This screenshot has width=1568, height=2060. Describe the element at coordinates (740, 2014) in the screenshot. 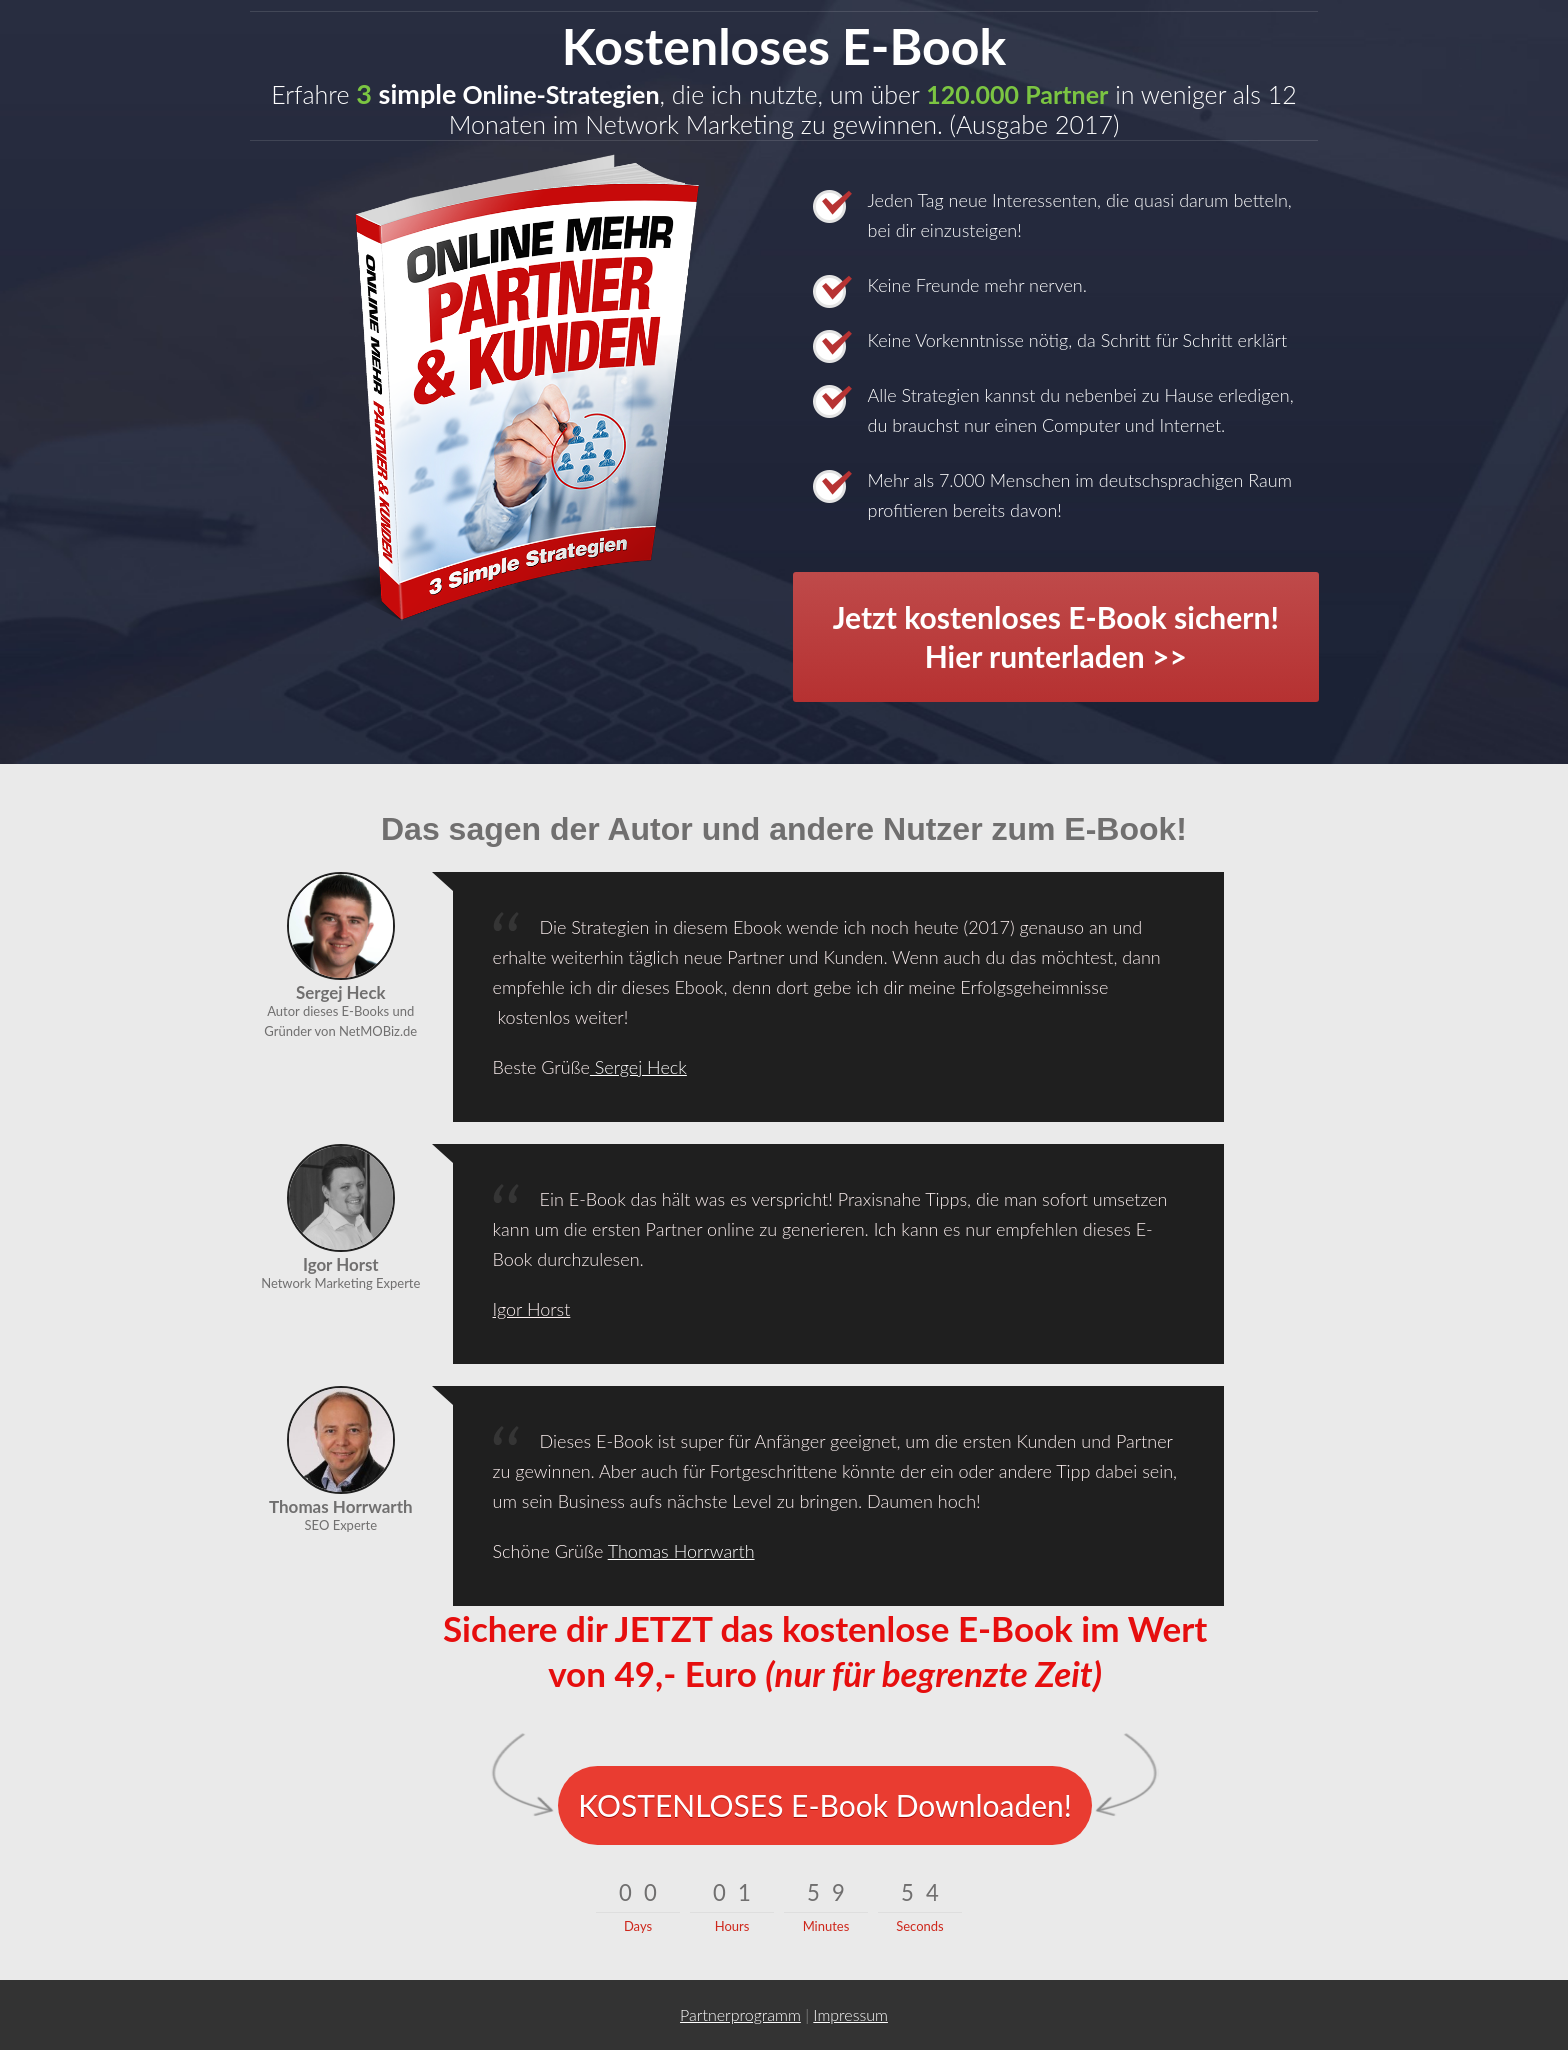

I see `Partnerprogramm` at that location.